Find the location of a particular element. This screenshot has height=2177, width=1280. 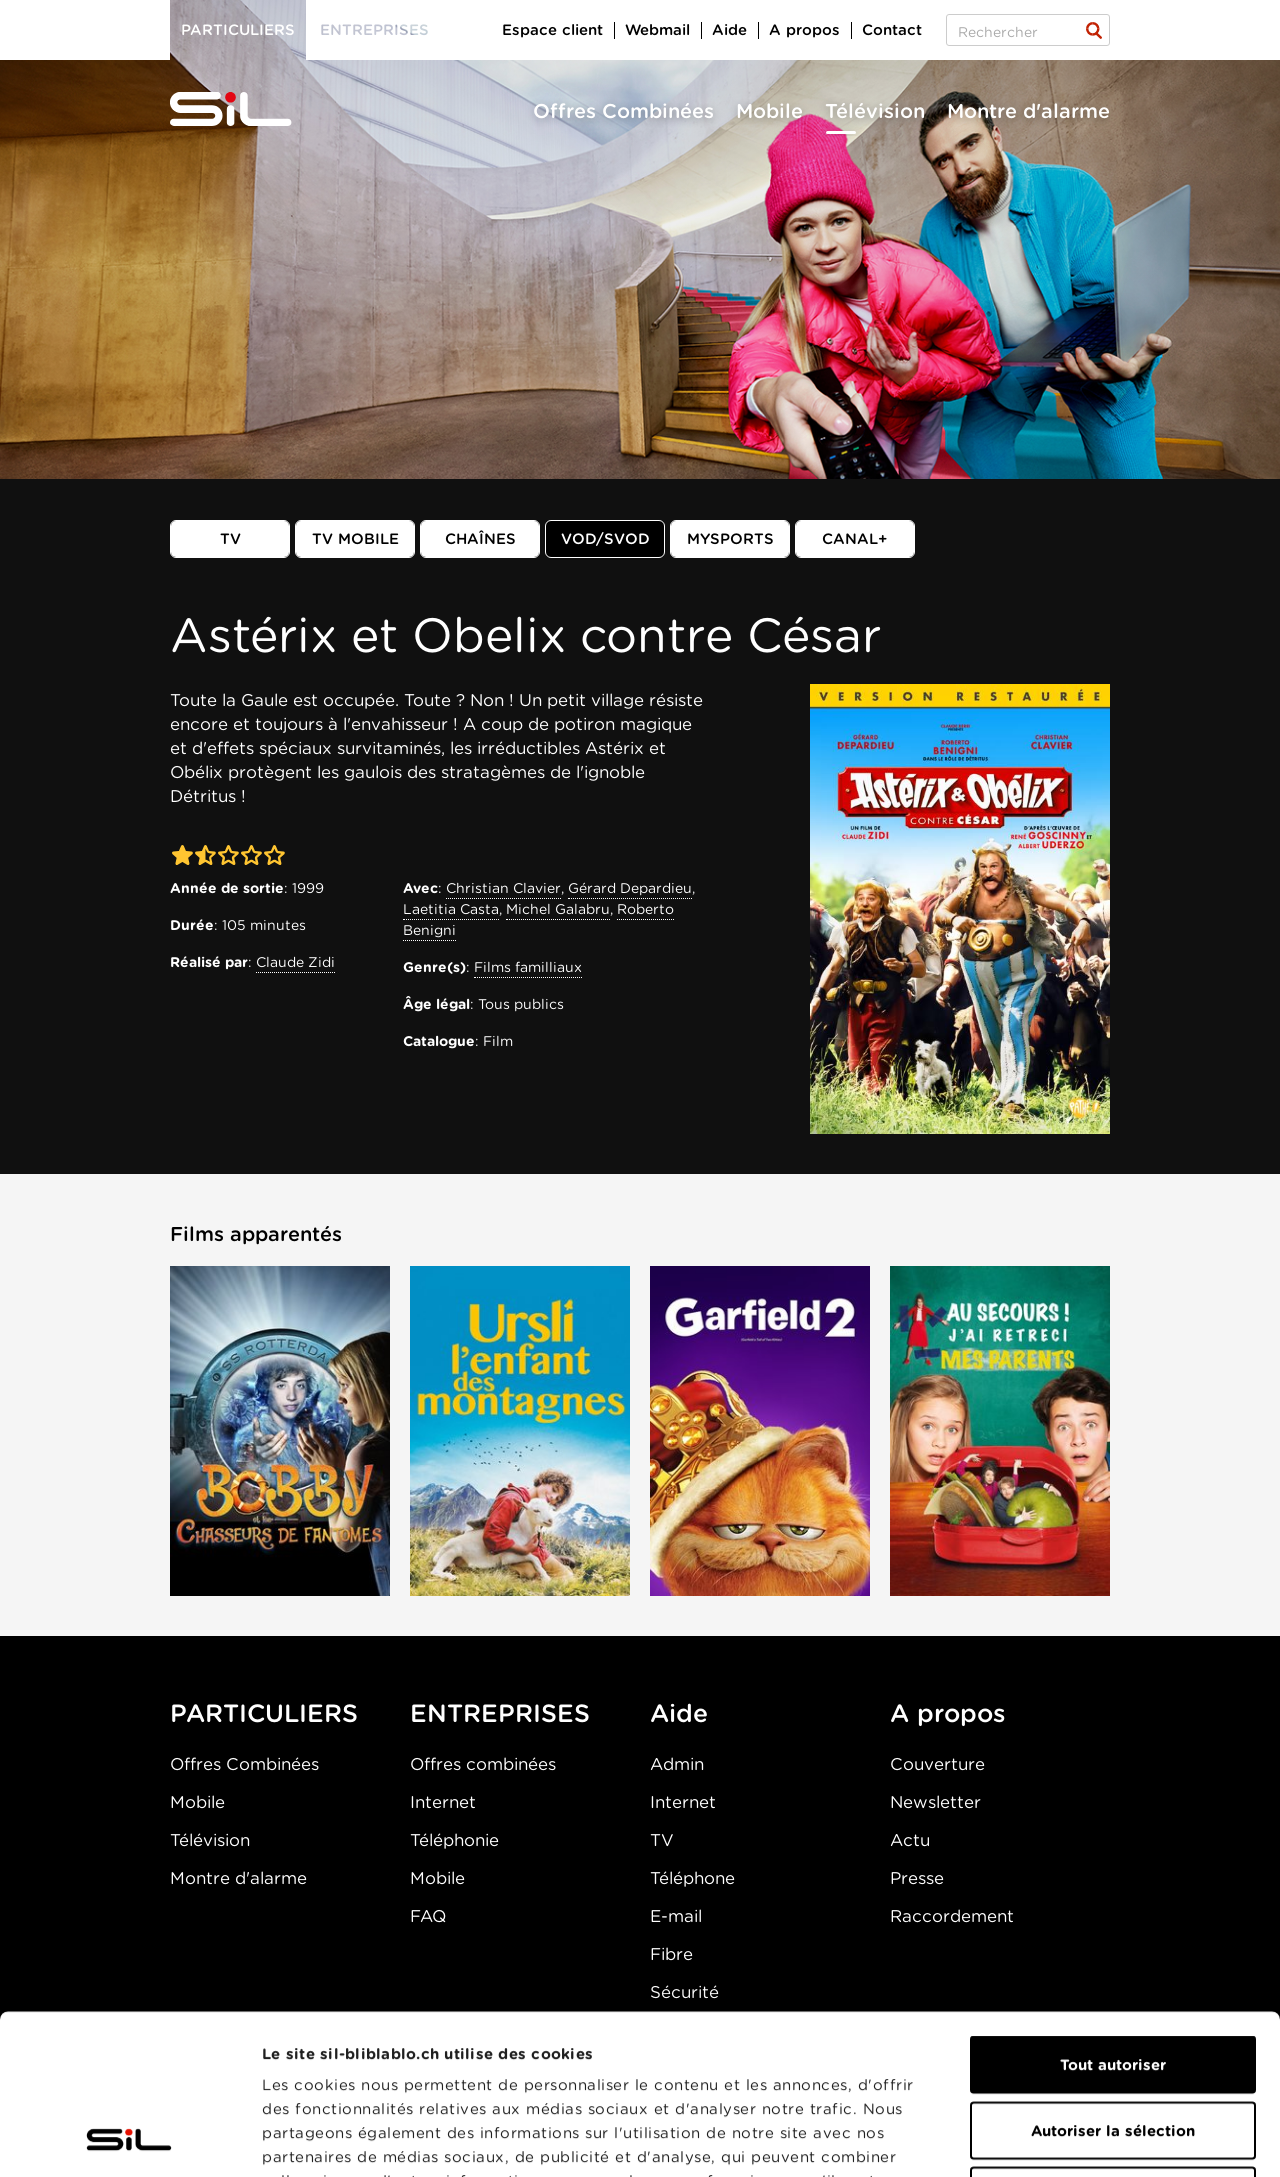

Claude Zidi is located at coordinates (295, 962).